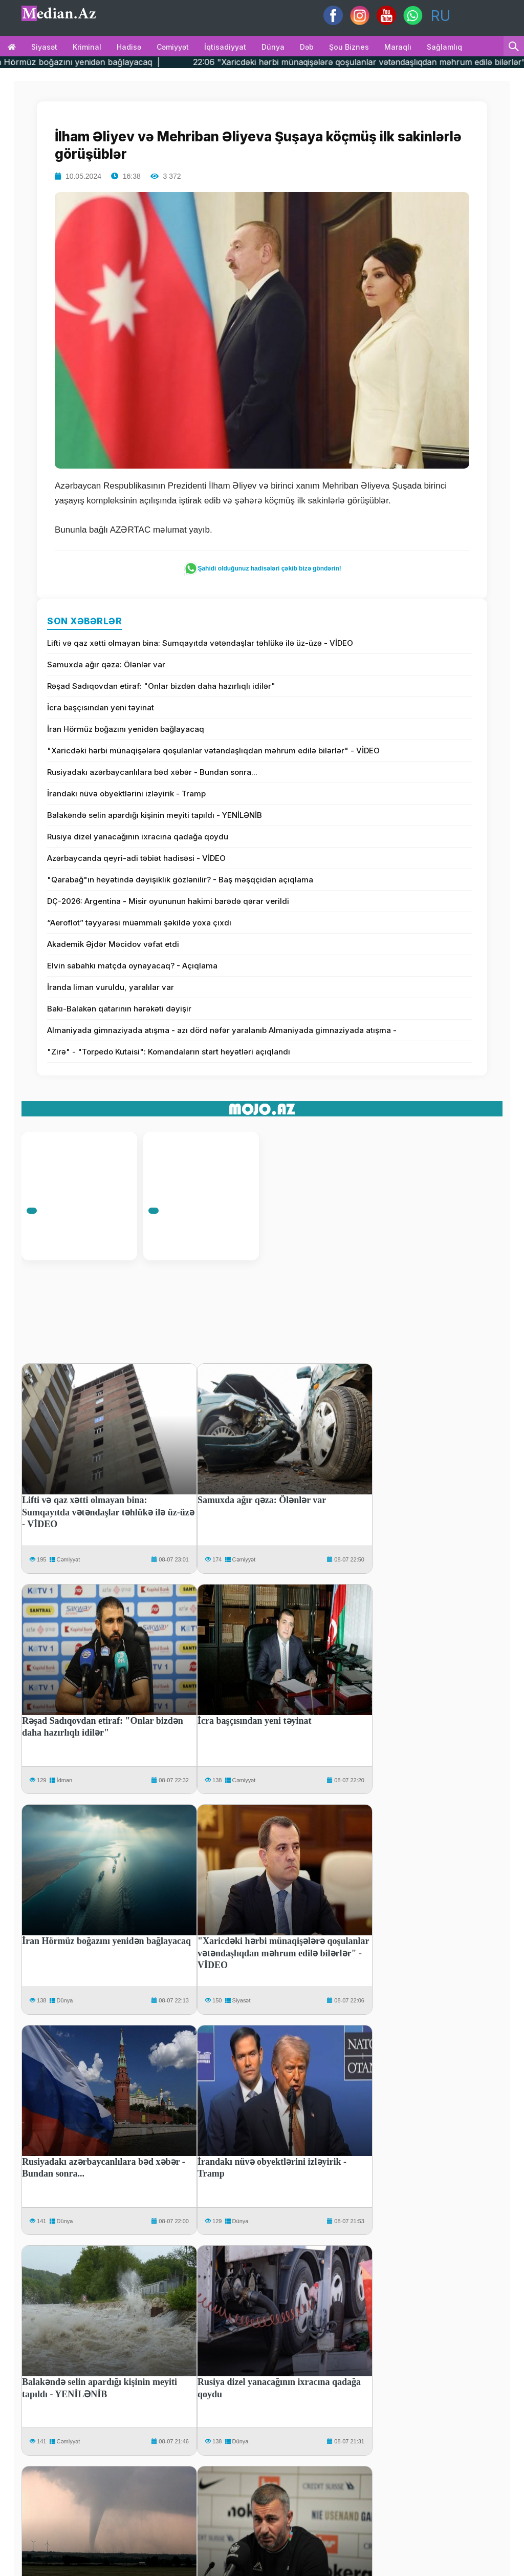 The width and height of the screenshot is (524, 2576). What do you see at coordinates (161, 686) in the screenshot?
I see `Rəşad Sadıqovdan etiraf: "Onlar bizdən daha hazırlıqlı idilər"` at bounding box center [161, 686].